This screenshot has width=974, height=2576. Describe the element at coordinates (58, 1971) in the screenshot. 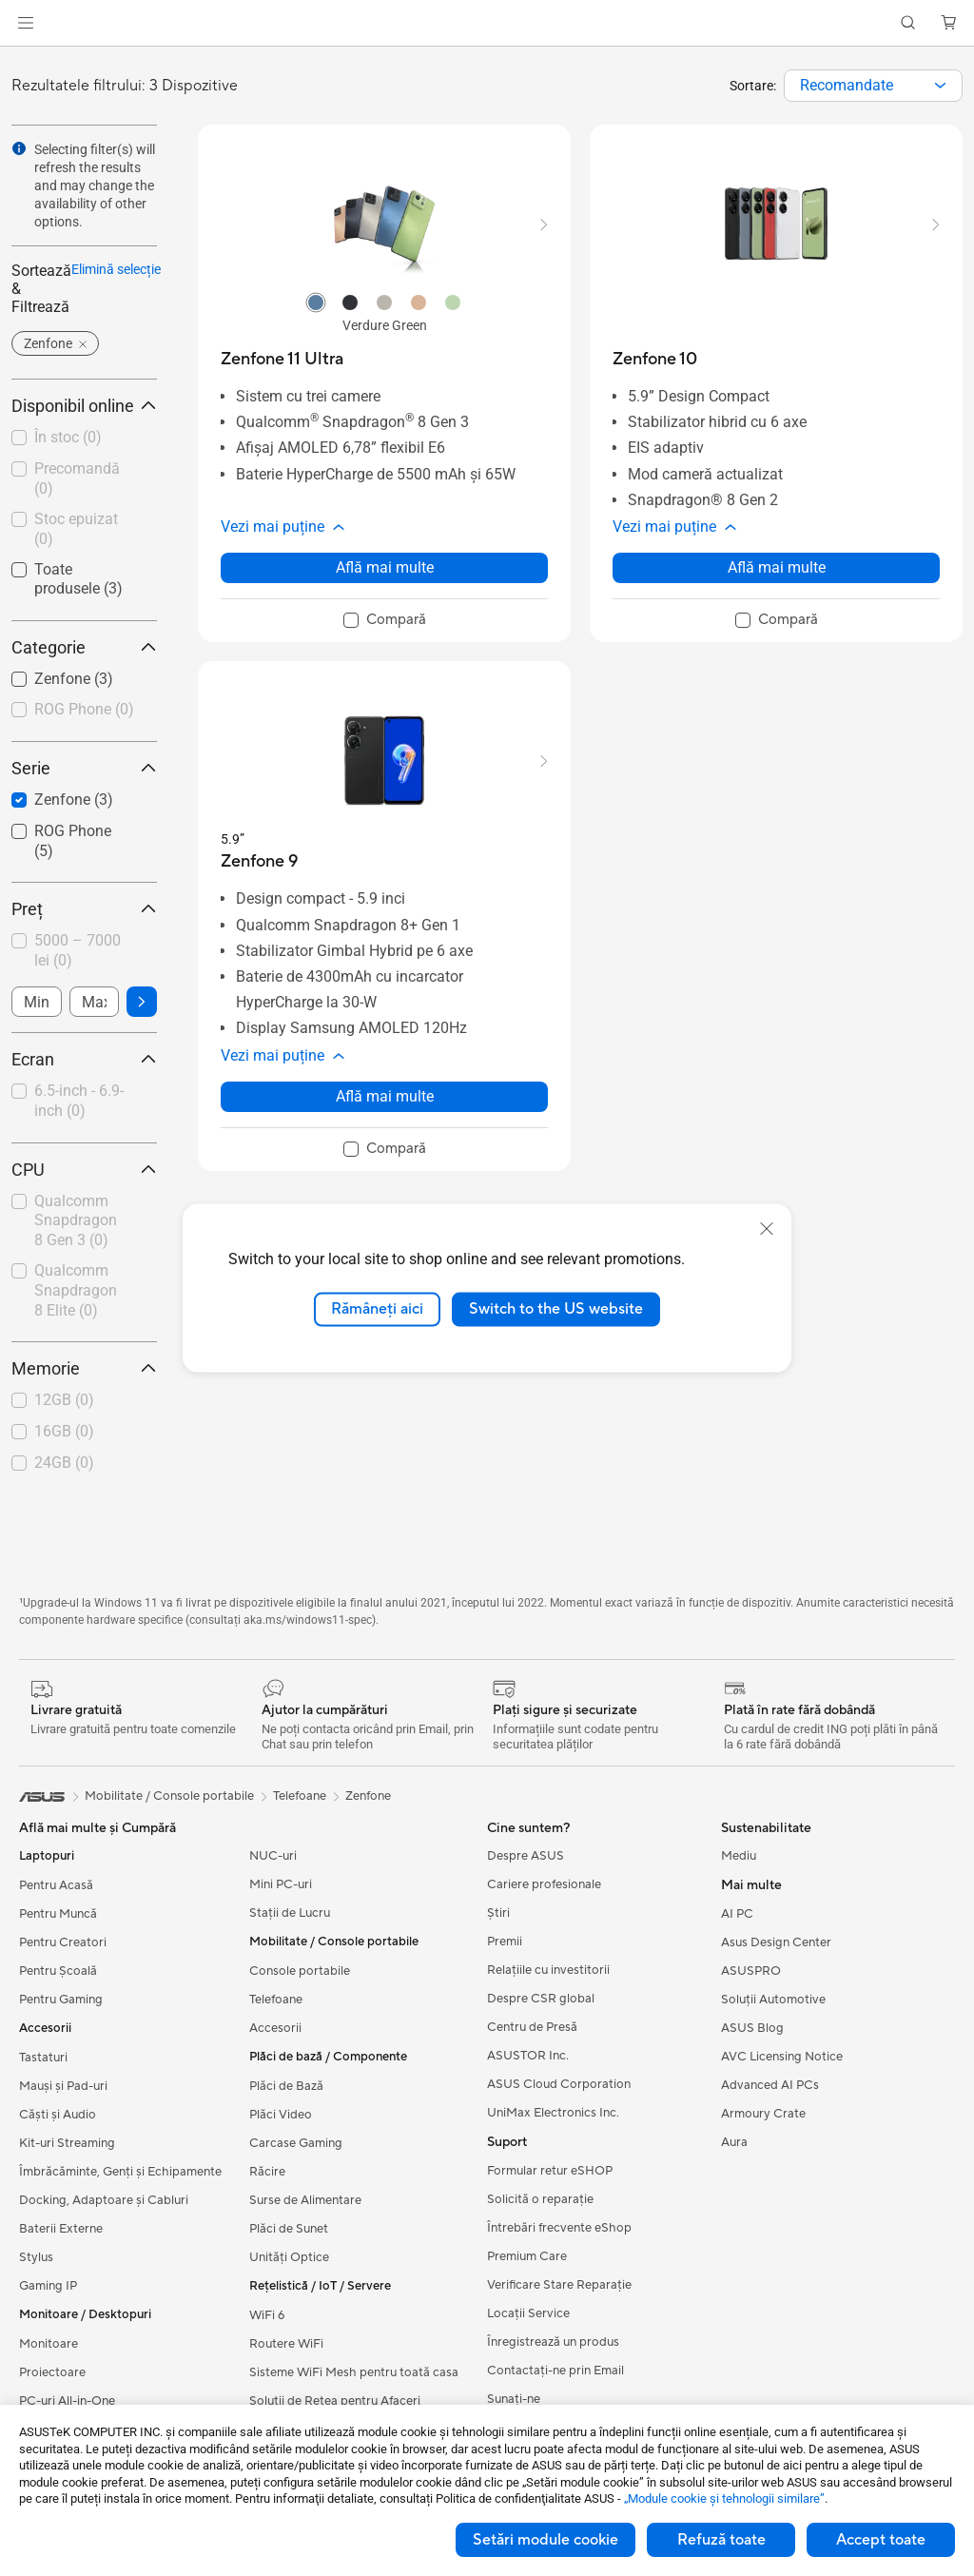

I see `Pentru Școală` at that location.